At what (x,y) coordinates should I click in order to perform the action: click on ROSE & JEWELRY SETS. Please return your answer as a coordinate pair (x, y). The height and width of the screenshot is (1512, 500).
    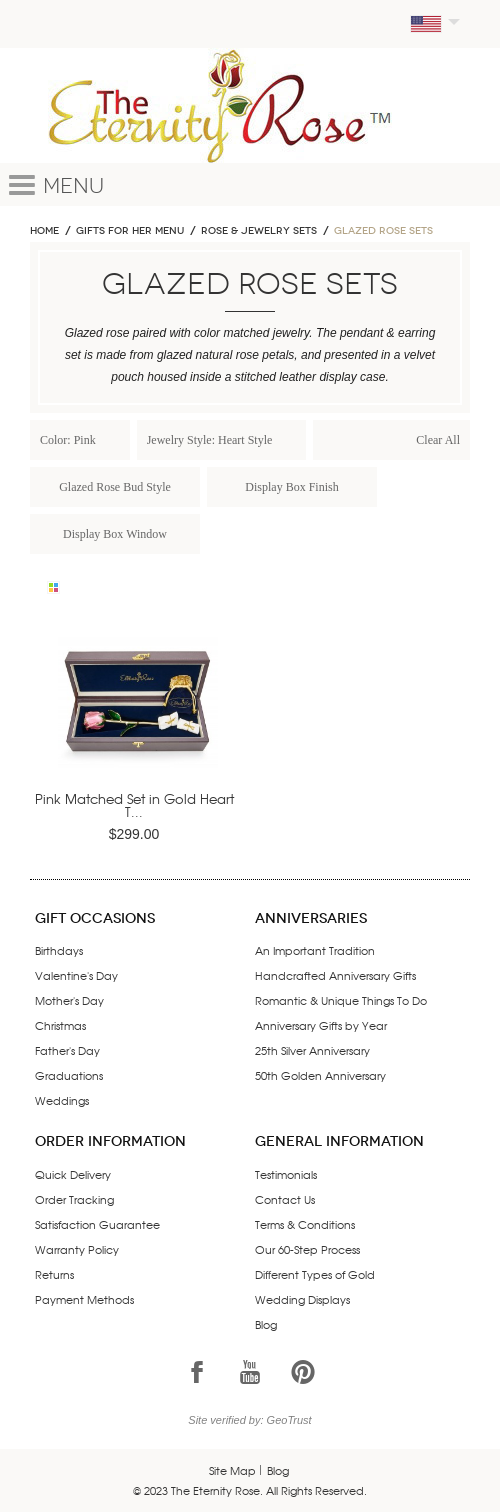
    Looking at the image, I should click on (259, 231).